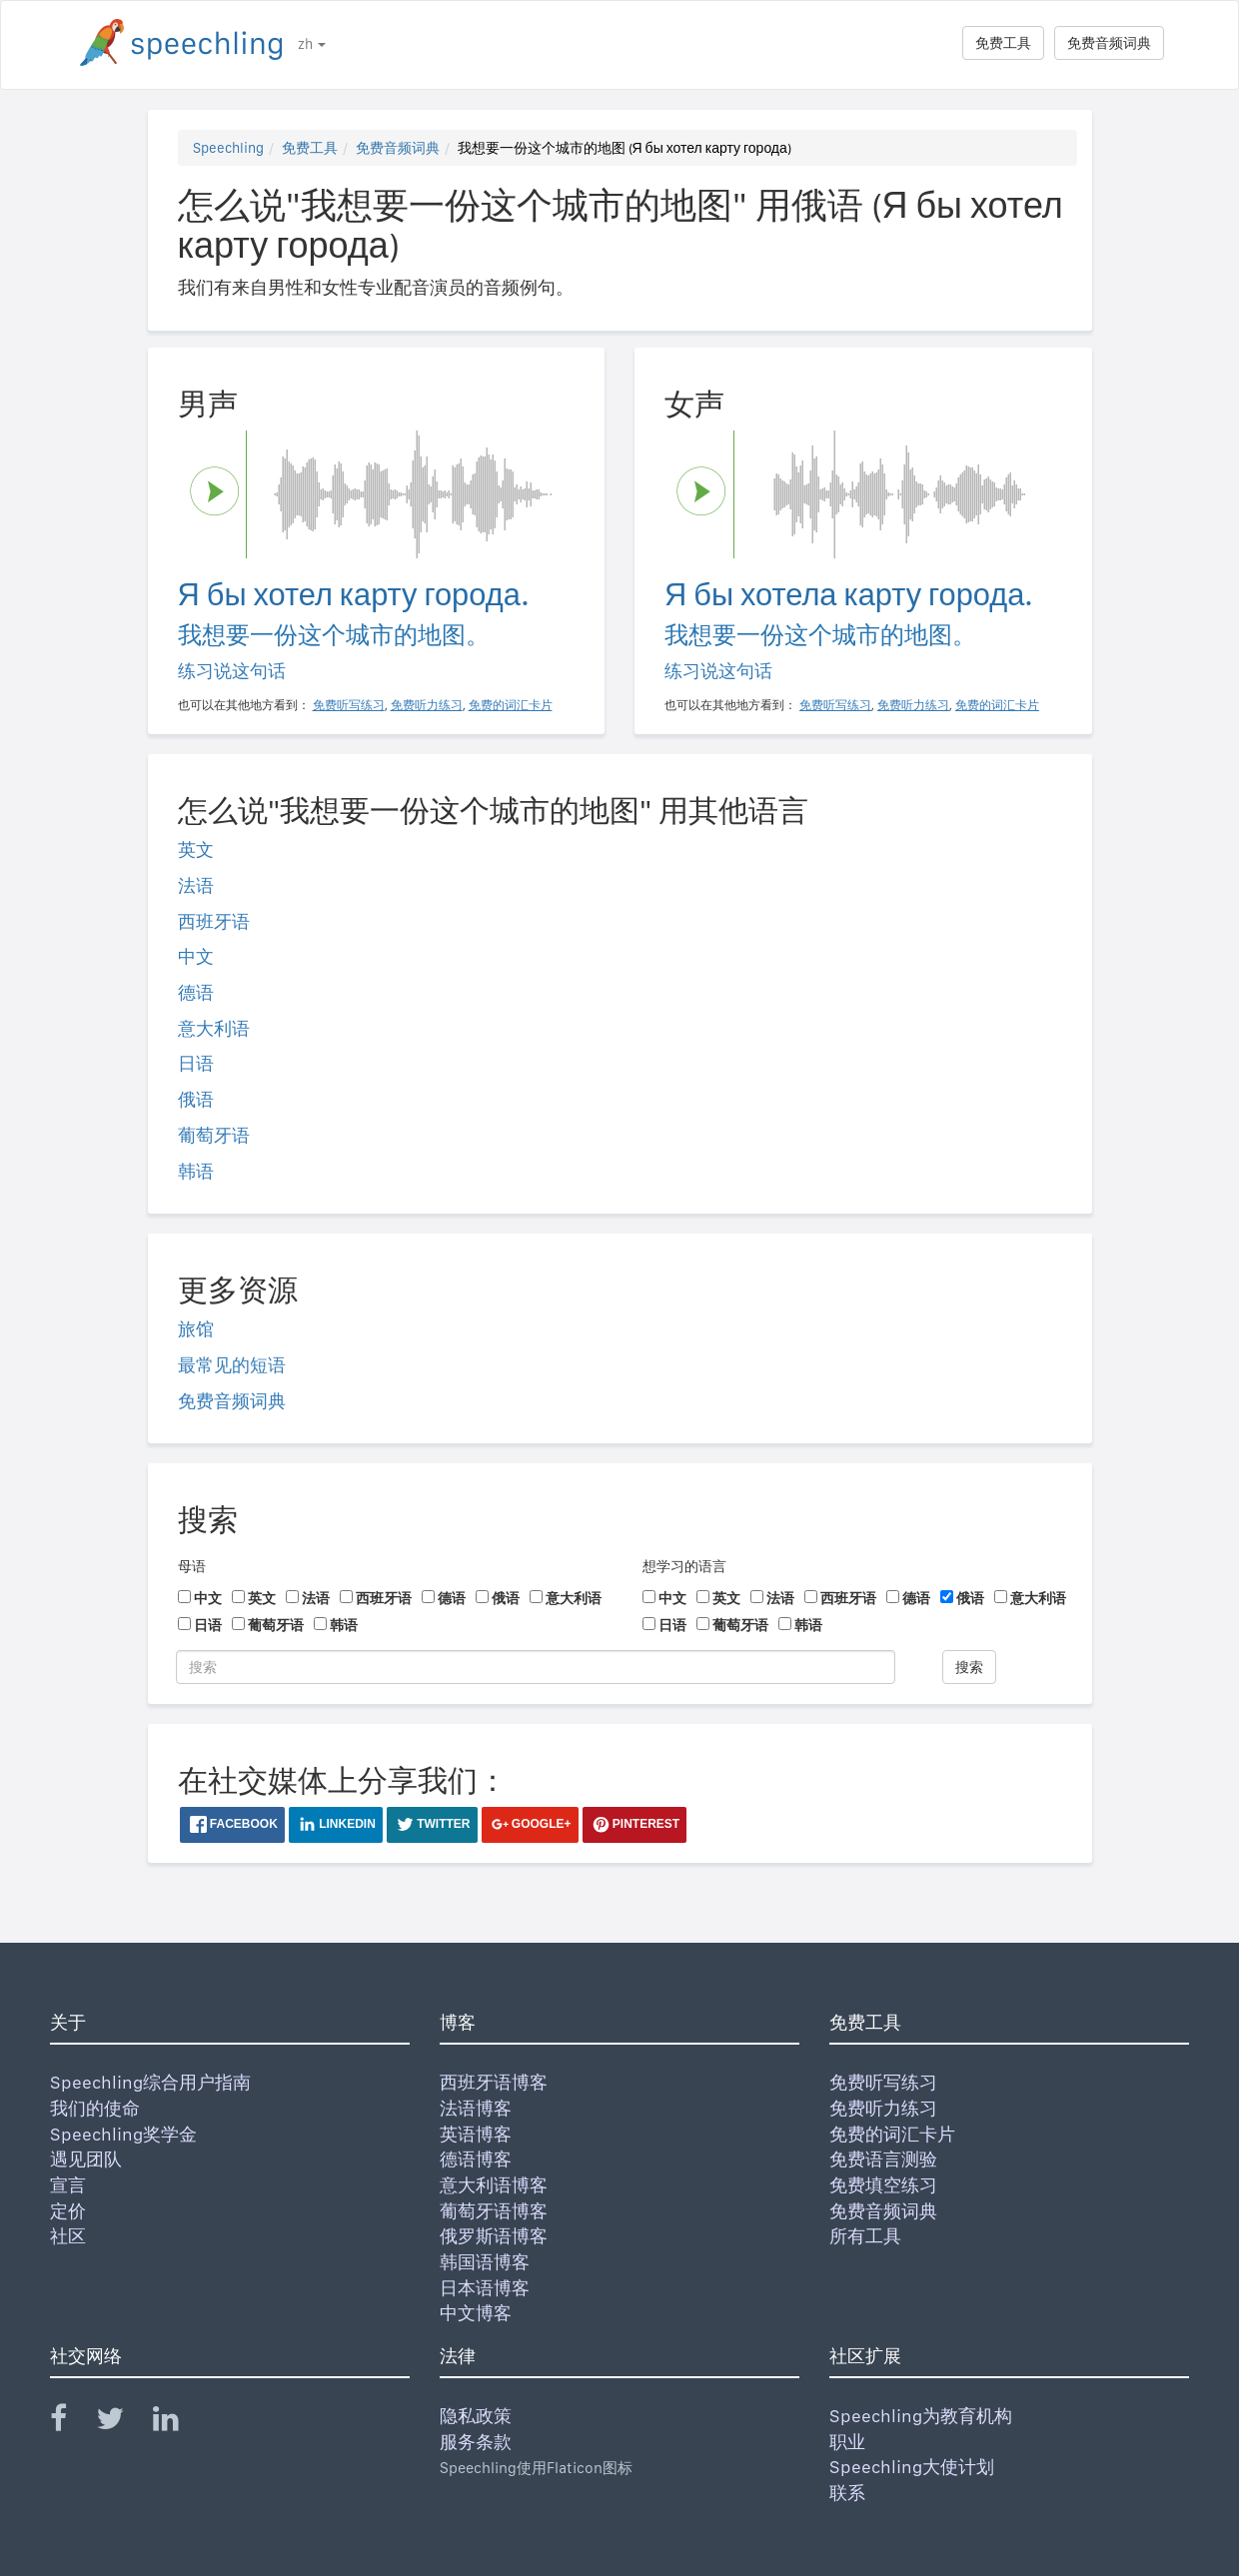  What do you see at coordinates (847, 2441) in the screenshot?
I see `职业` at bounding box center [847, 2441].